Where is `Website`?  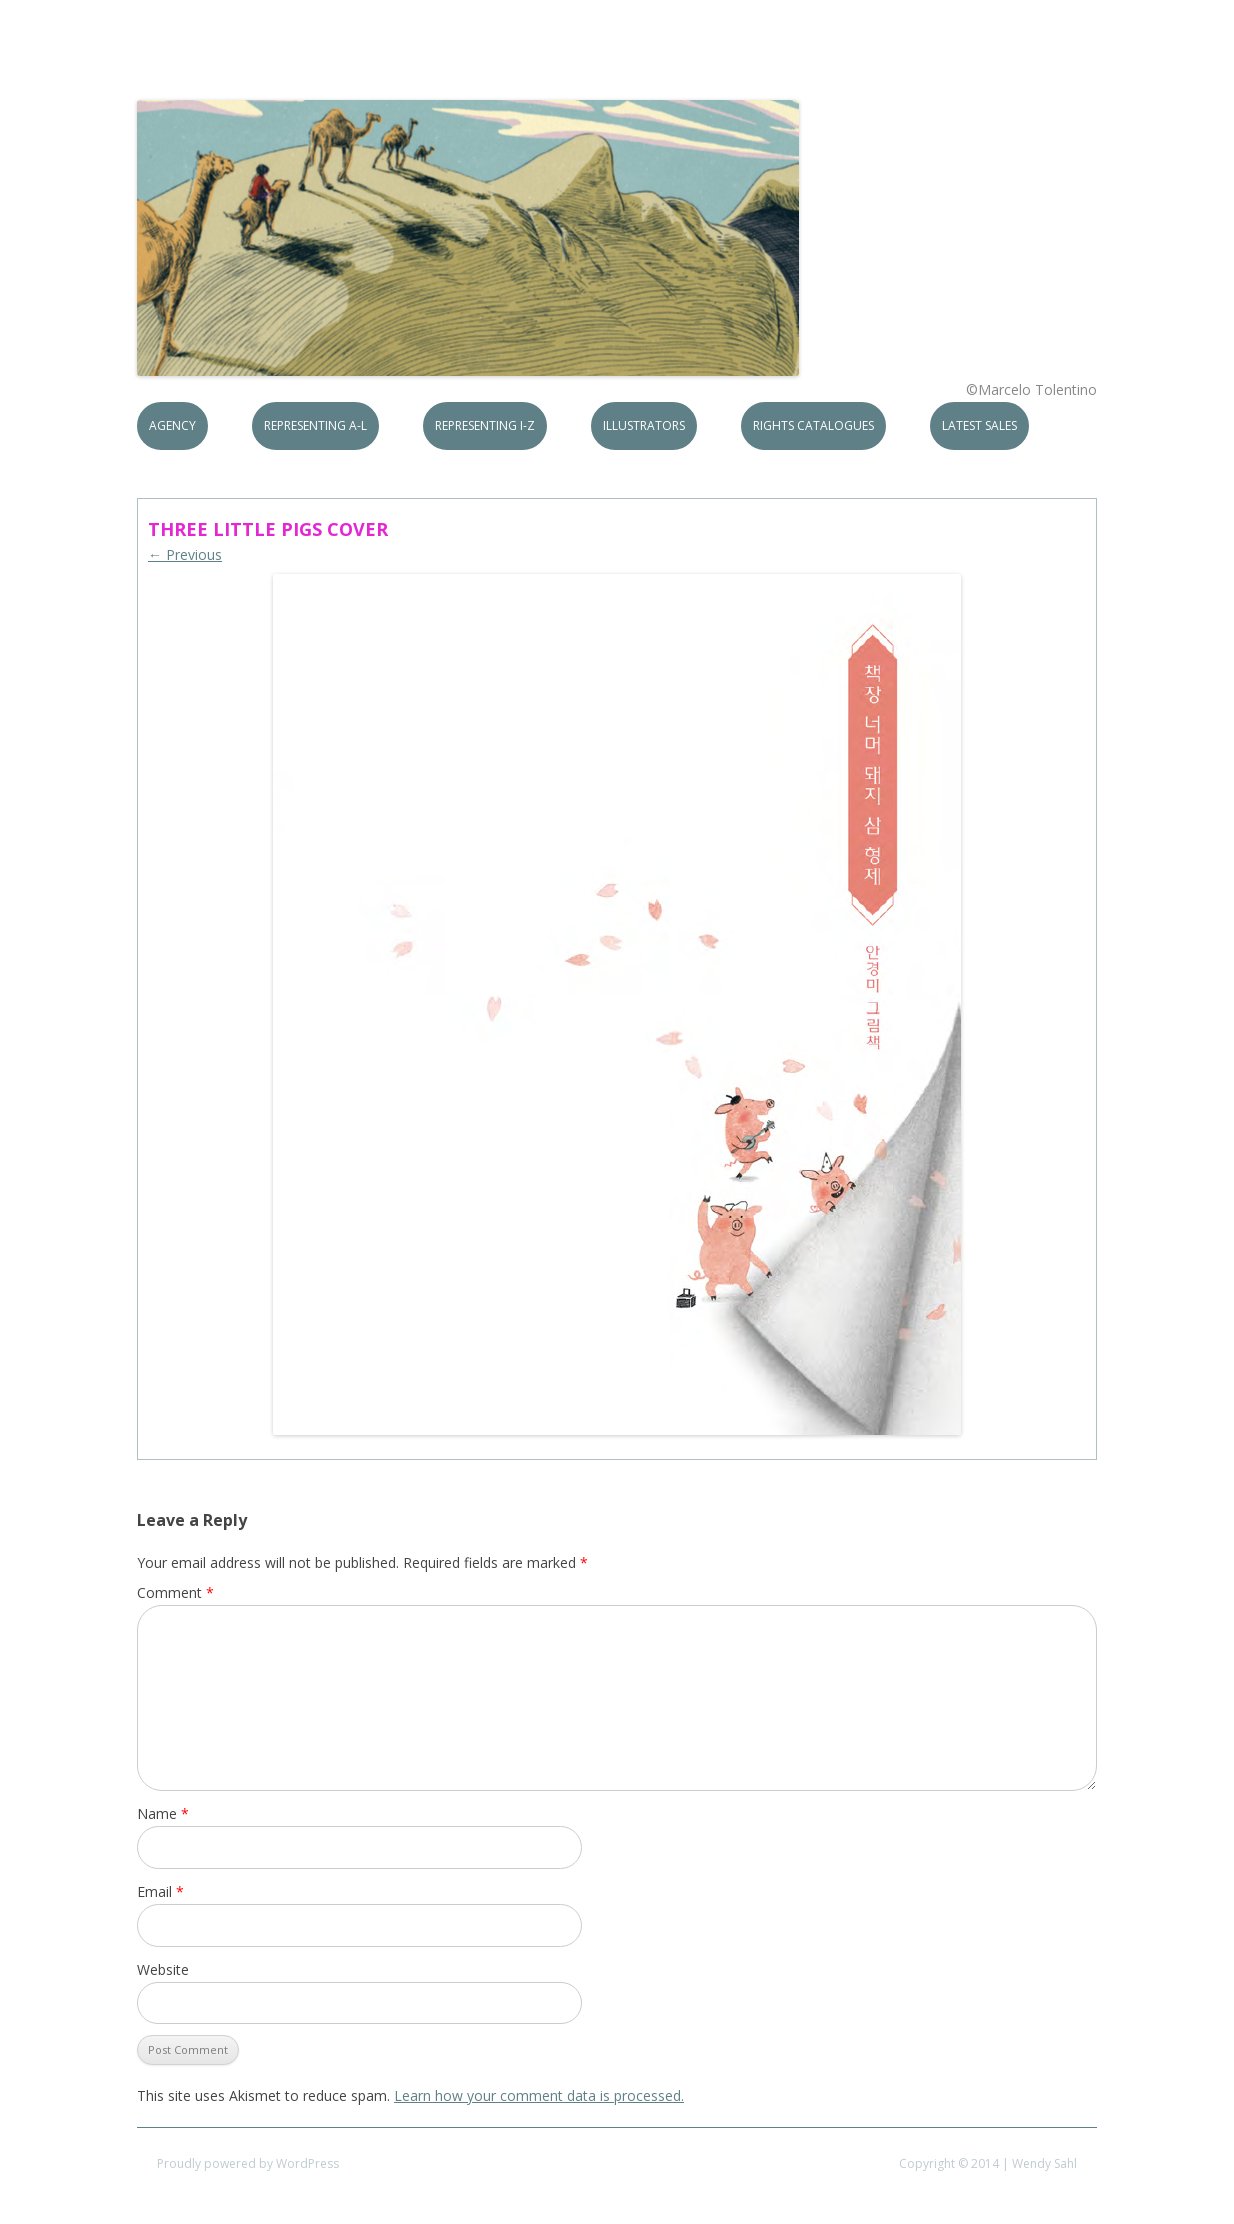 Website is located at coordinates (163, 1969).